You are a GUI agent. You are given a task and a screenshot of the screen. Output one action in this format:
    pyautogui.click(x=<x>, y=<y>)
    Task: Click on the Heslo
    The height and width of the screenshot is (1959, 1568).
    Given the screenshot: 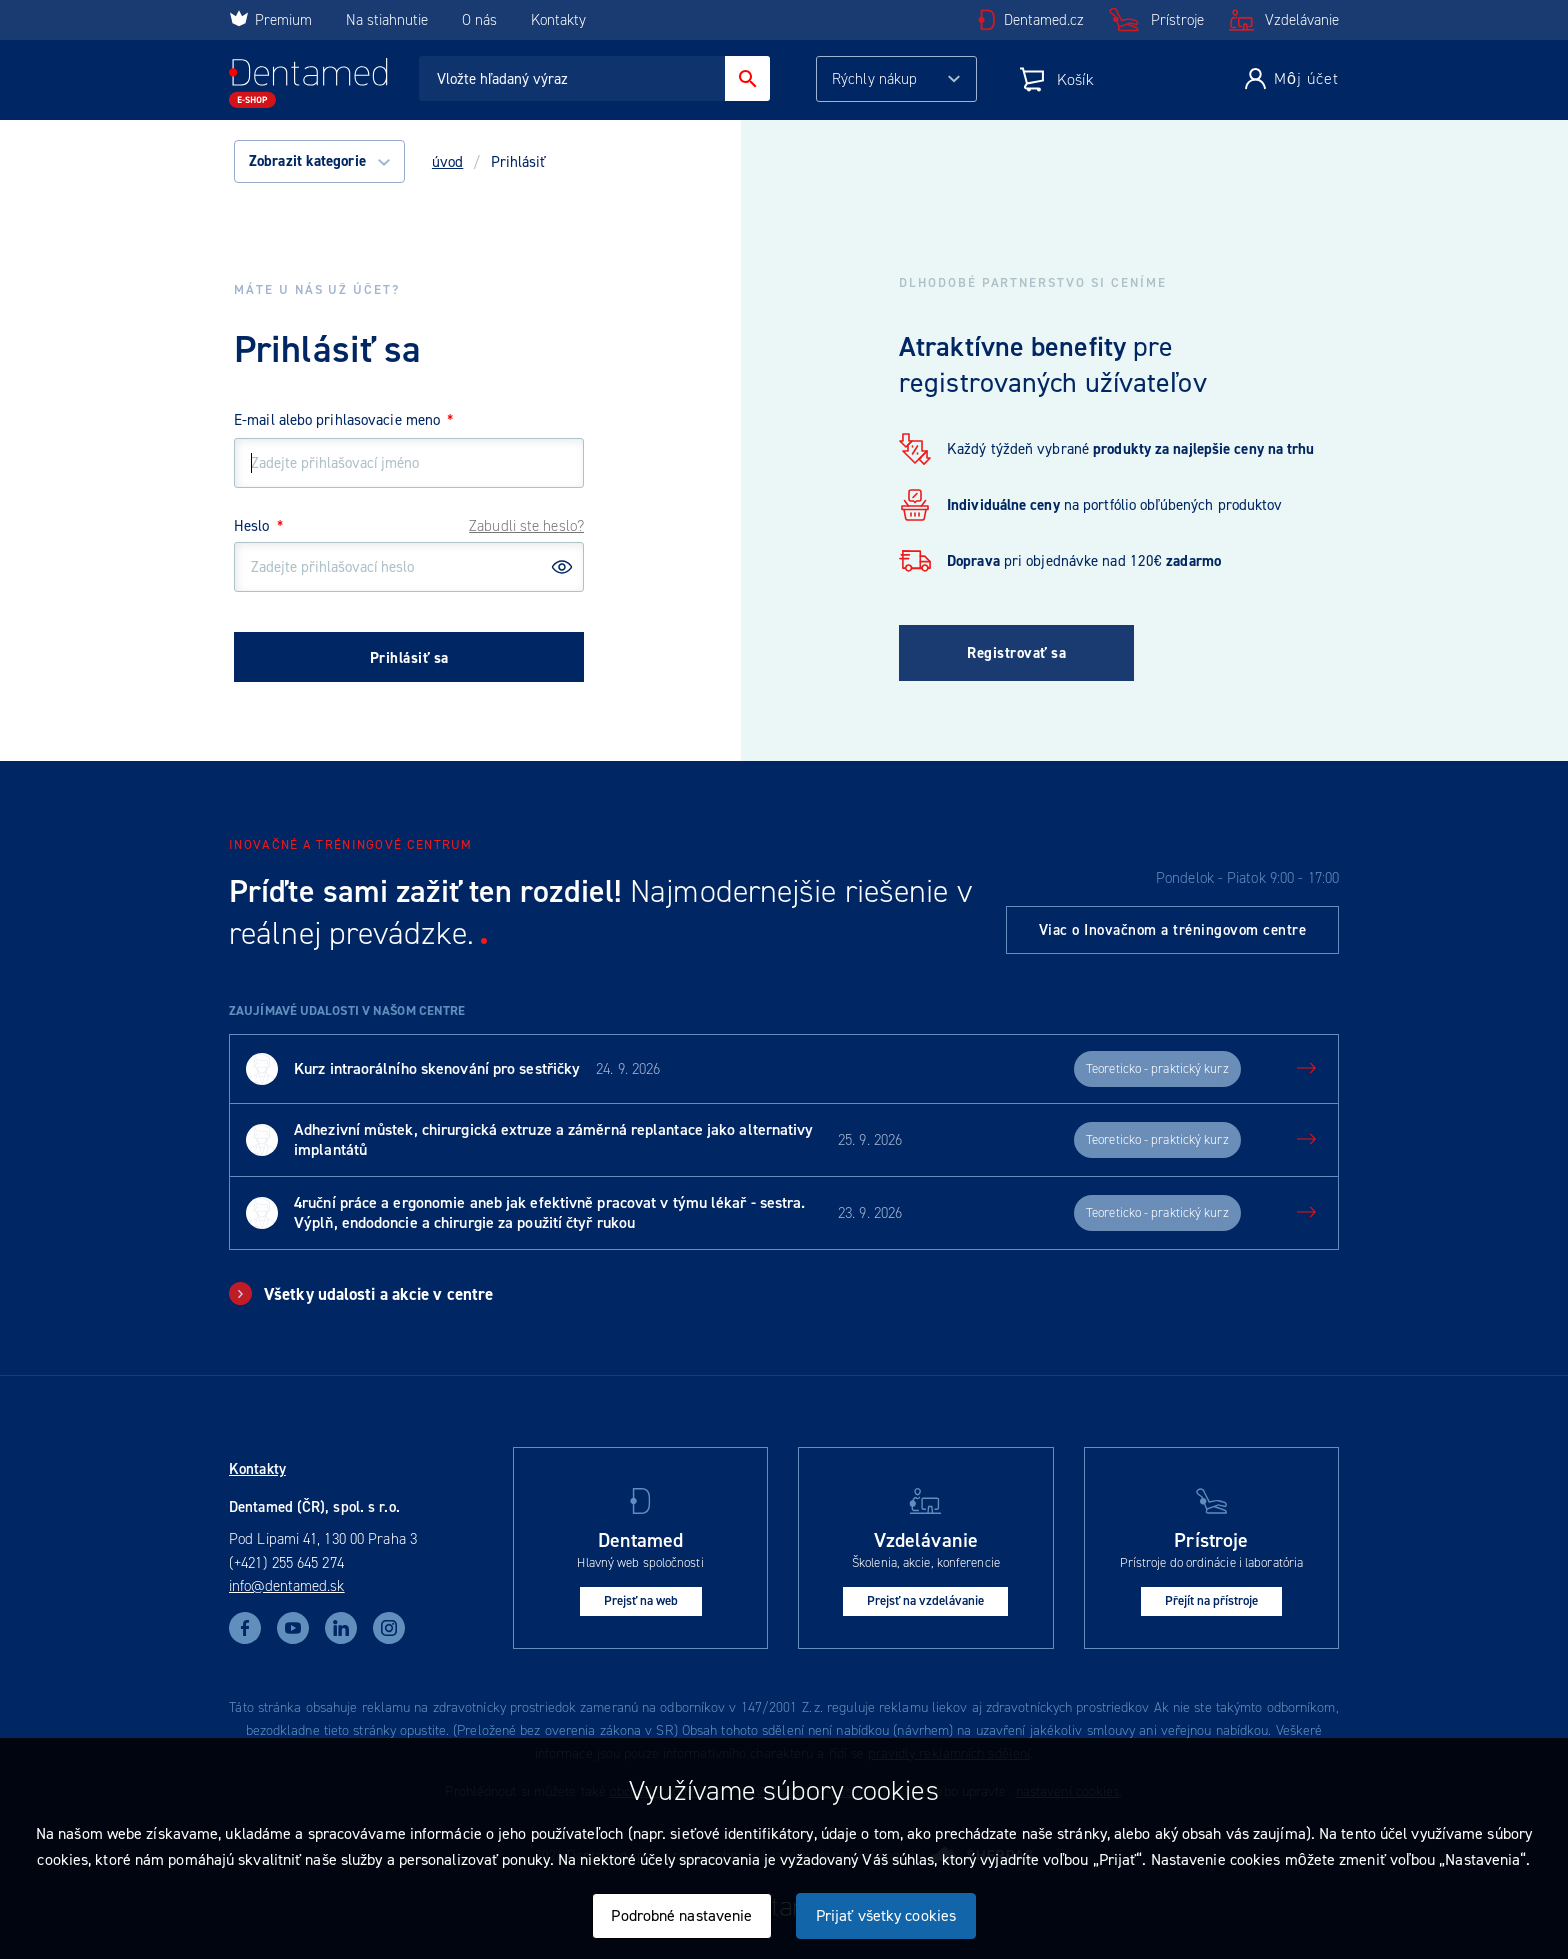 What is the action you would take?
    pyautogui.click(x=258, y=526)
    